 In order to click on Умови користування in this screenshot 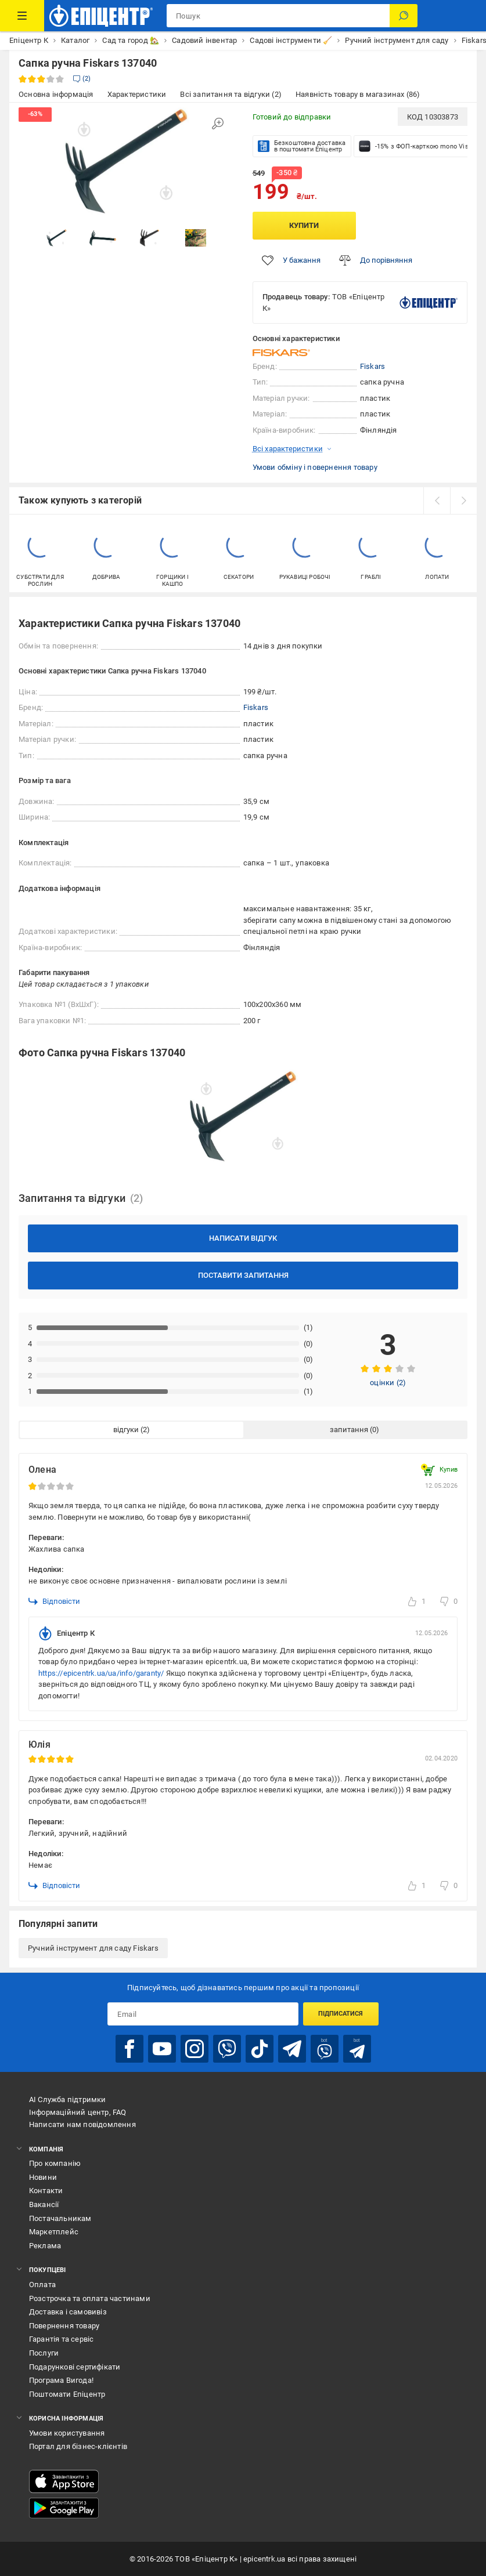, I will do `click(67, 2433)`.